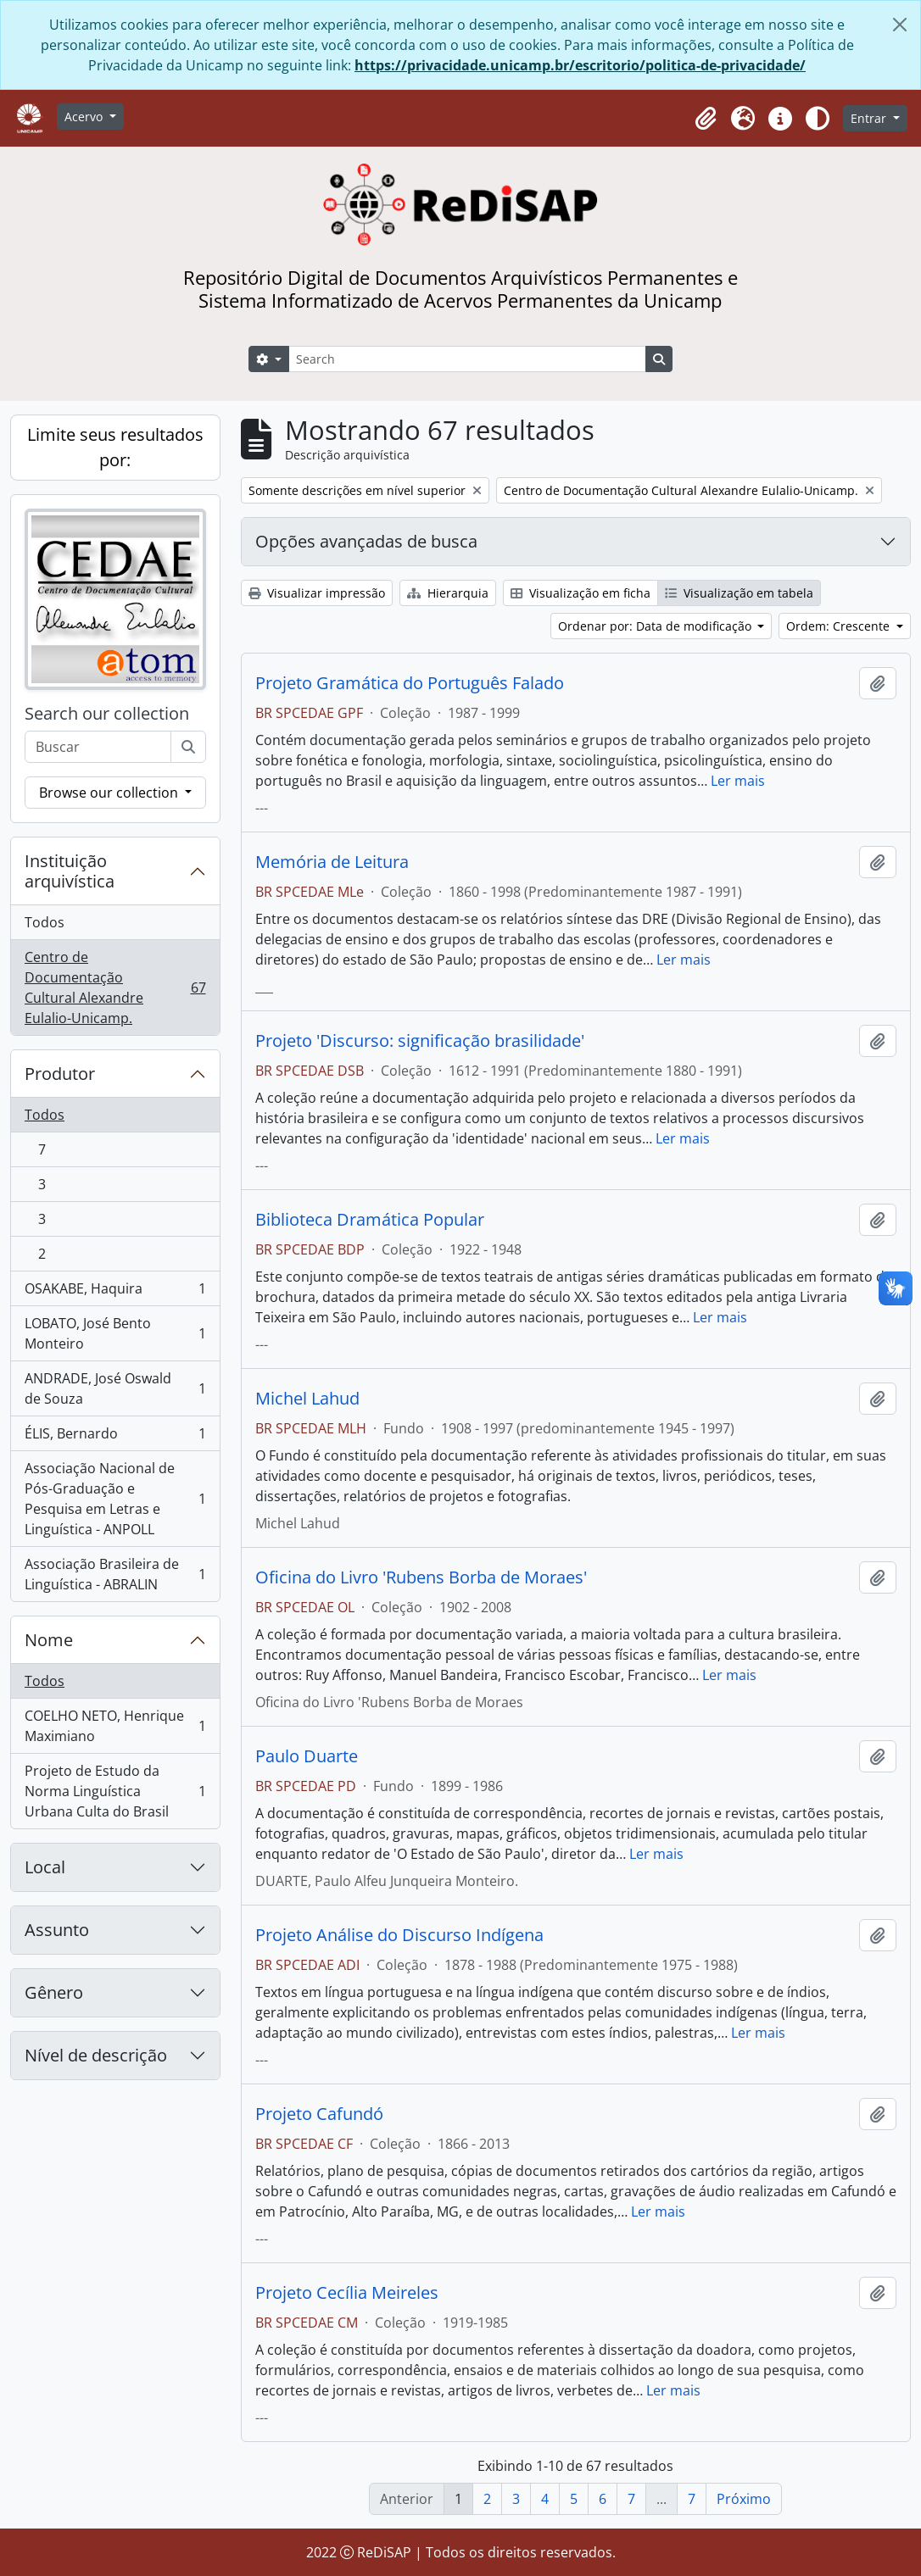 This screenshot has height=2576, width=921. I want to click on Centro de Documentação Cultural Alexandre Eulalio-Unicamp., so click(115, 987).